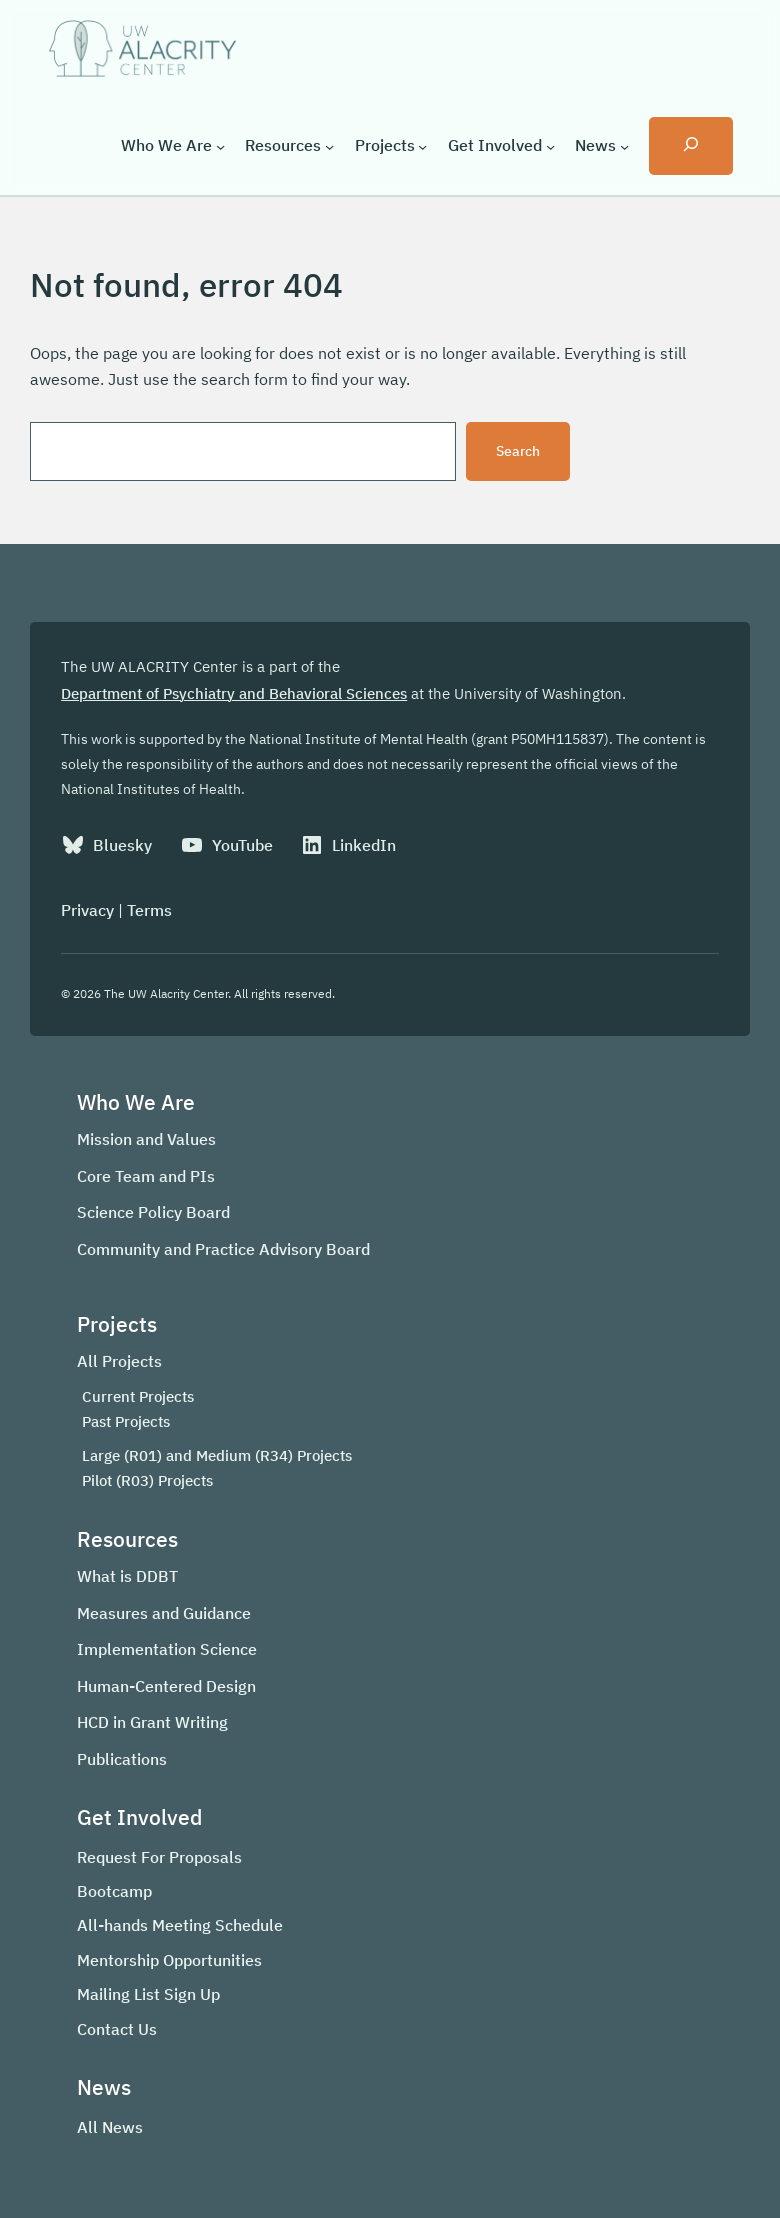 The image size is (780, 2218). Describe the element at coordinates (110, 2127) in the screenshot. I see `All News` at that location.